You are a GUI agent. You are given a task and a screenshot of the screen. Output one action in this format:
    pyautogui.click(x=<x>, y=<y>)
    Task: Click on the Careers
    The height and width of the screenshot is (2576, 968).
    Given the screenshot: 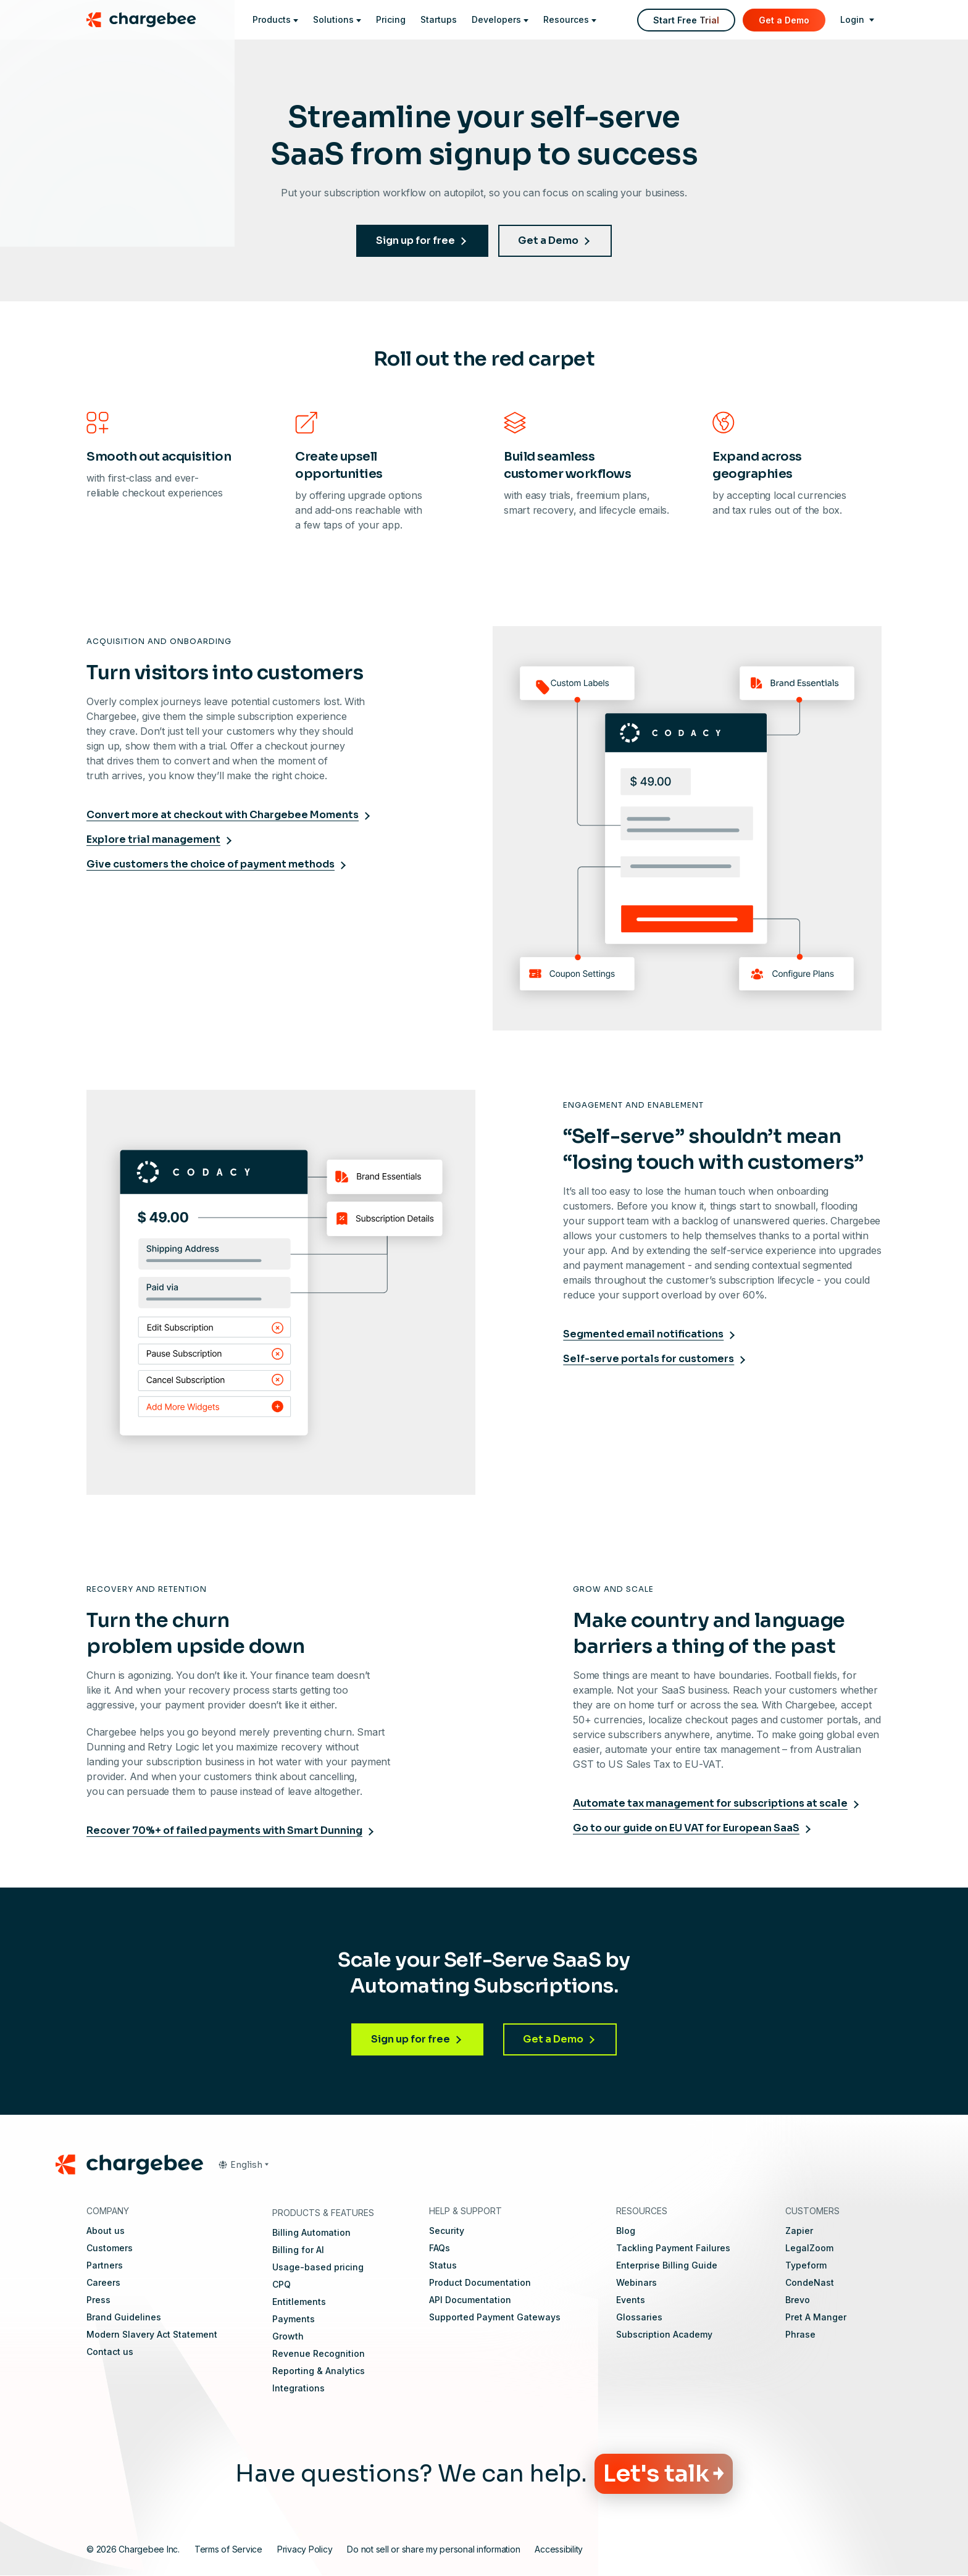 What is the action you would take?
    pyautogui.click(x=103, y=2282)
    